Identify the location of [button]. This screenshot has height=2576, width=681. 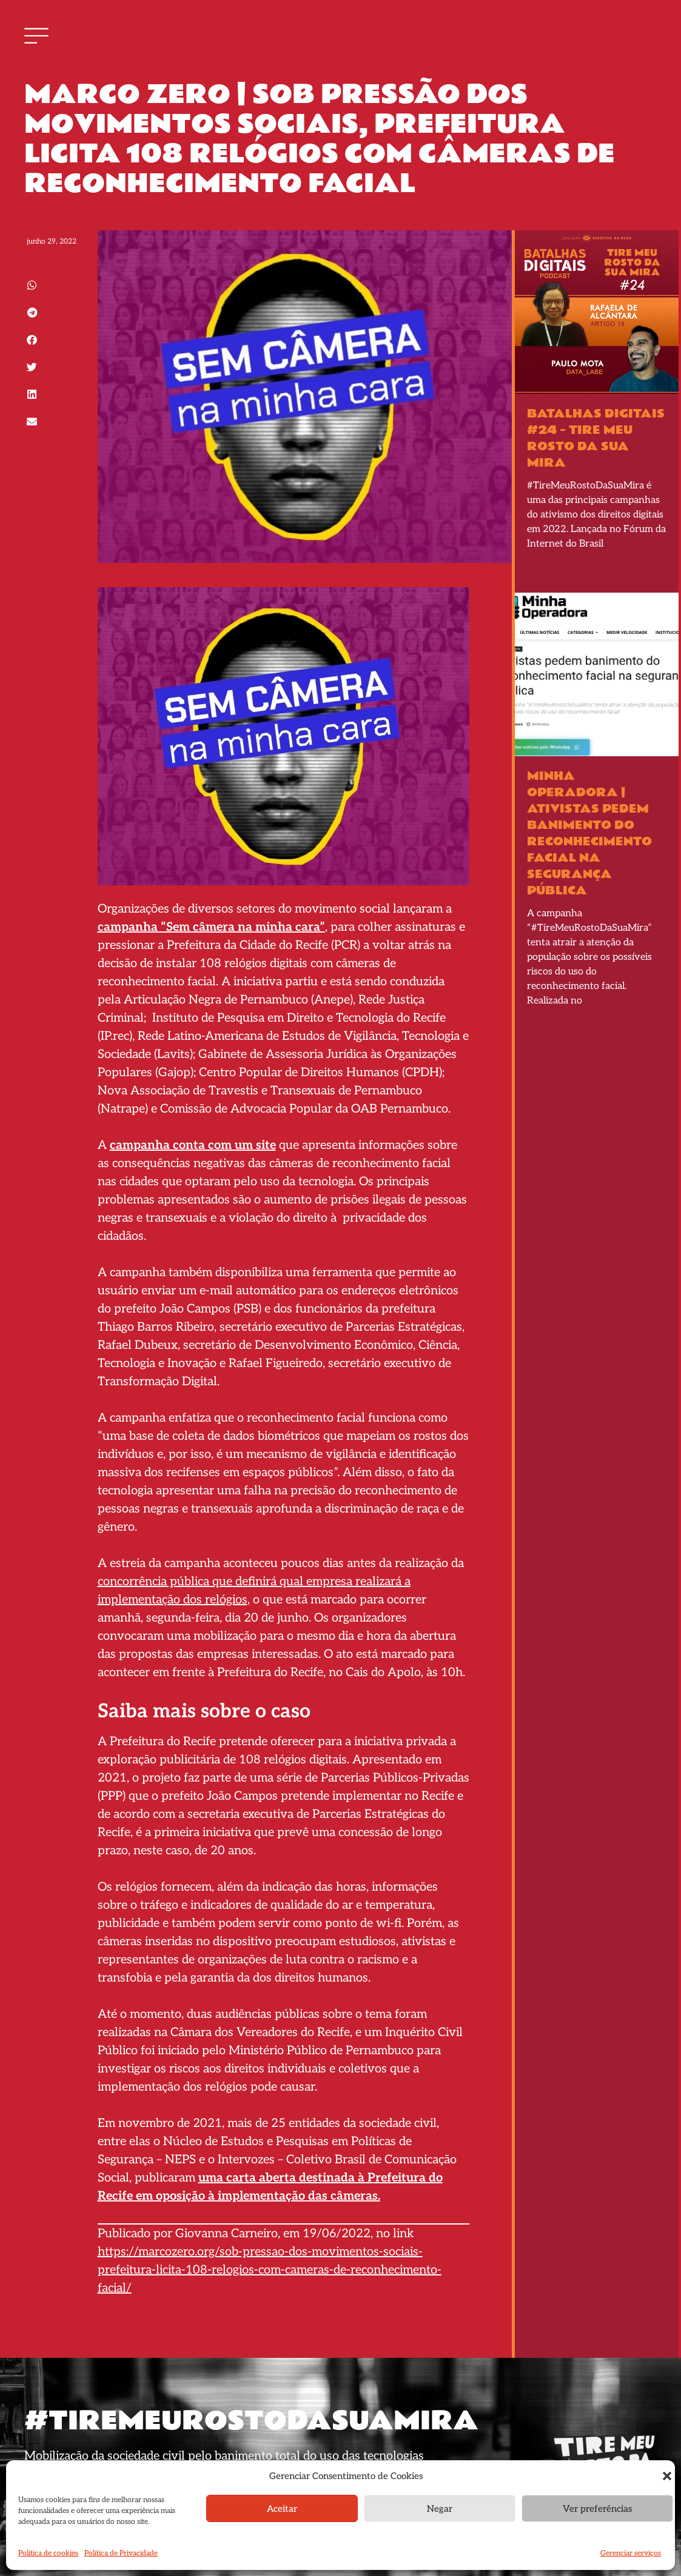
(667, 2476).